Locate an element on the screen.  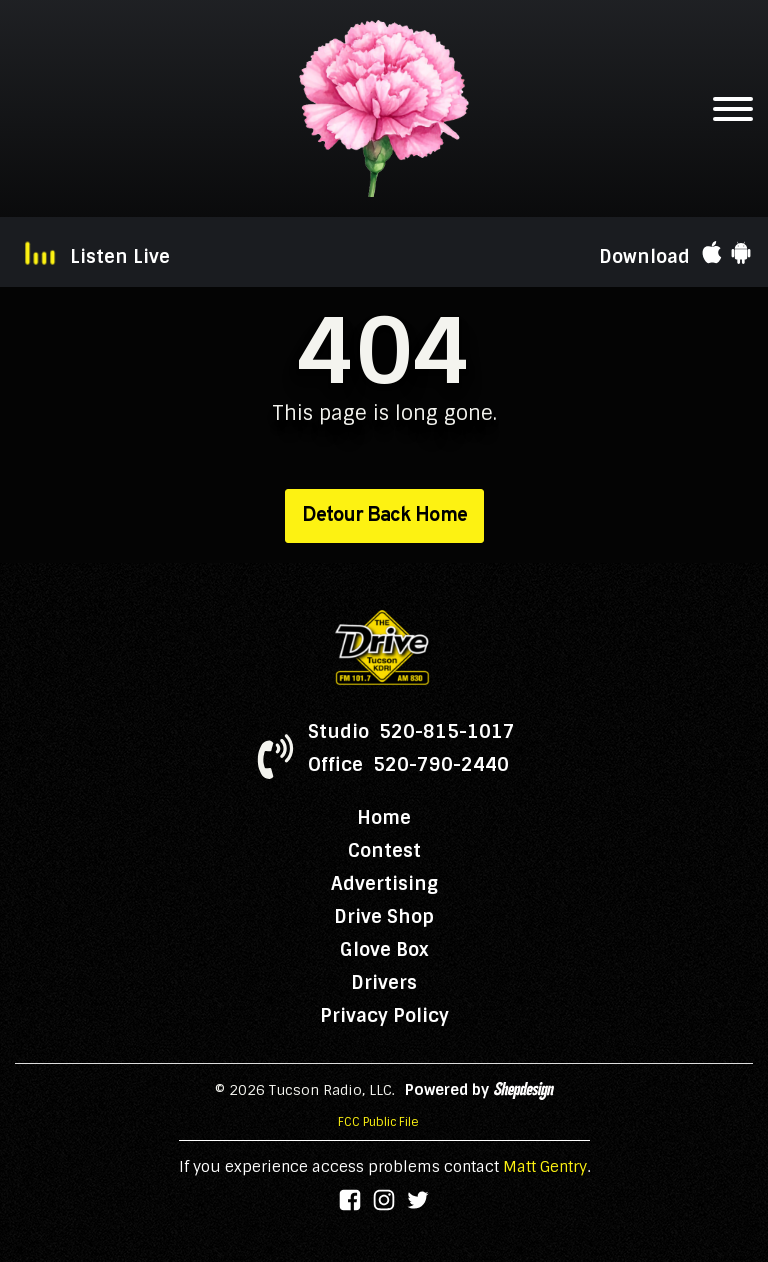
Contest is located at coordinates (384, 851).